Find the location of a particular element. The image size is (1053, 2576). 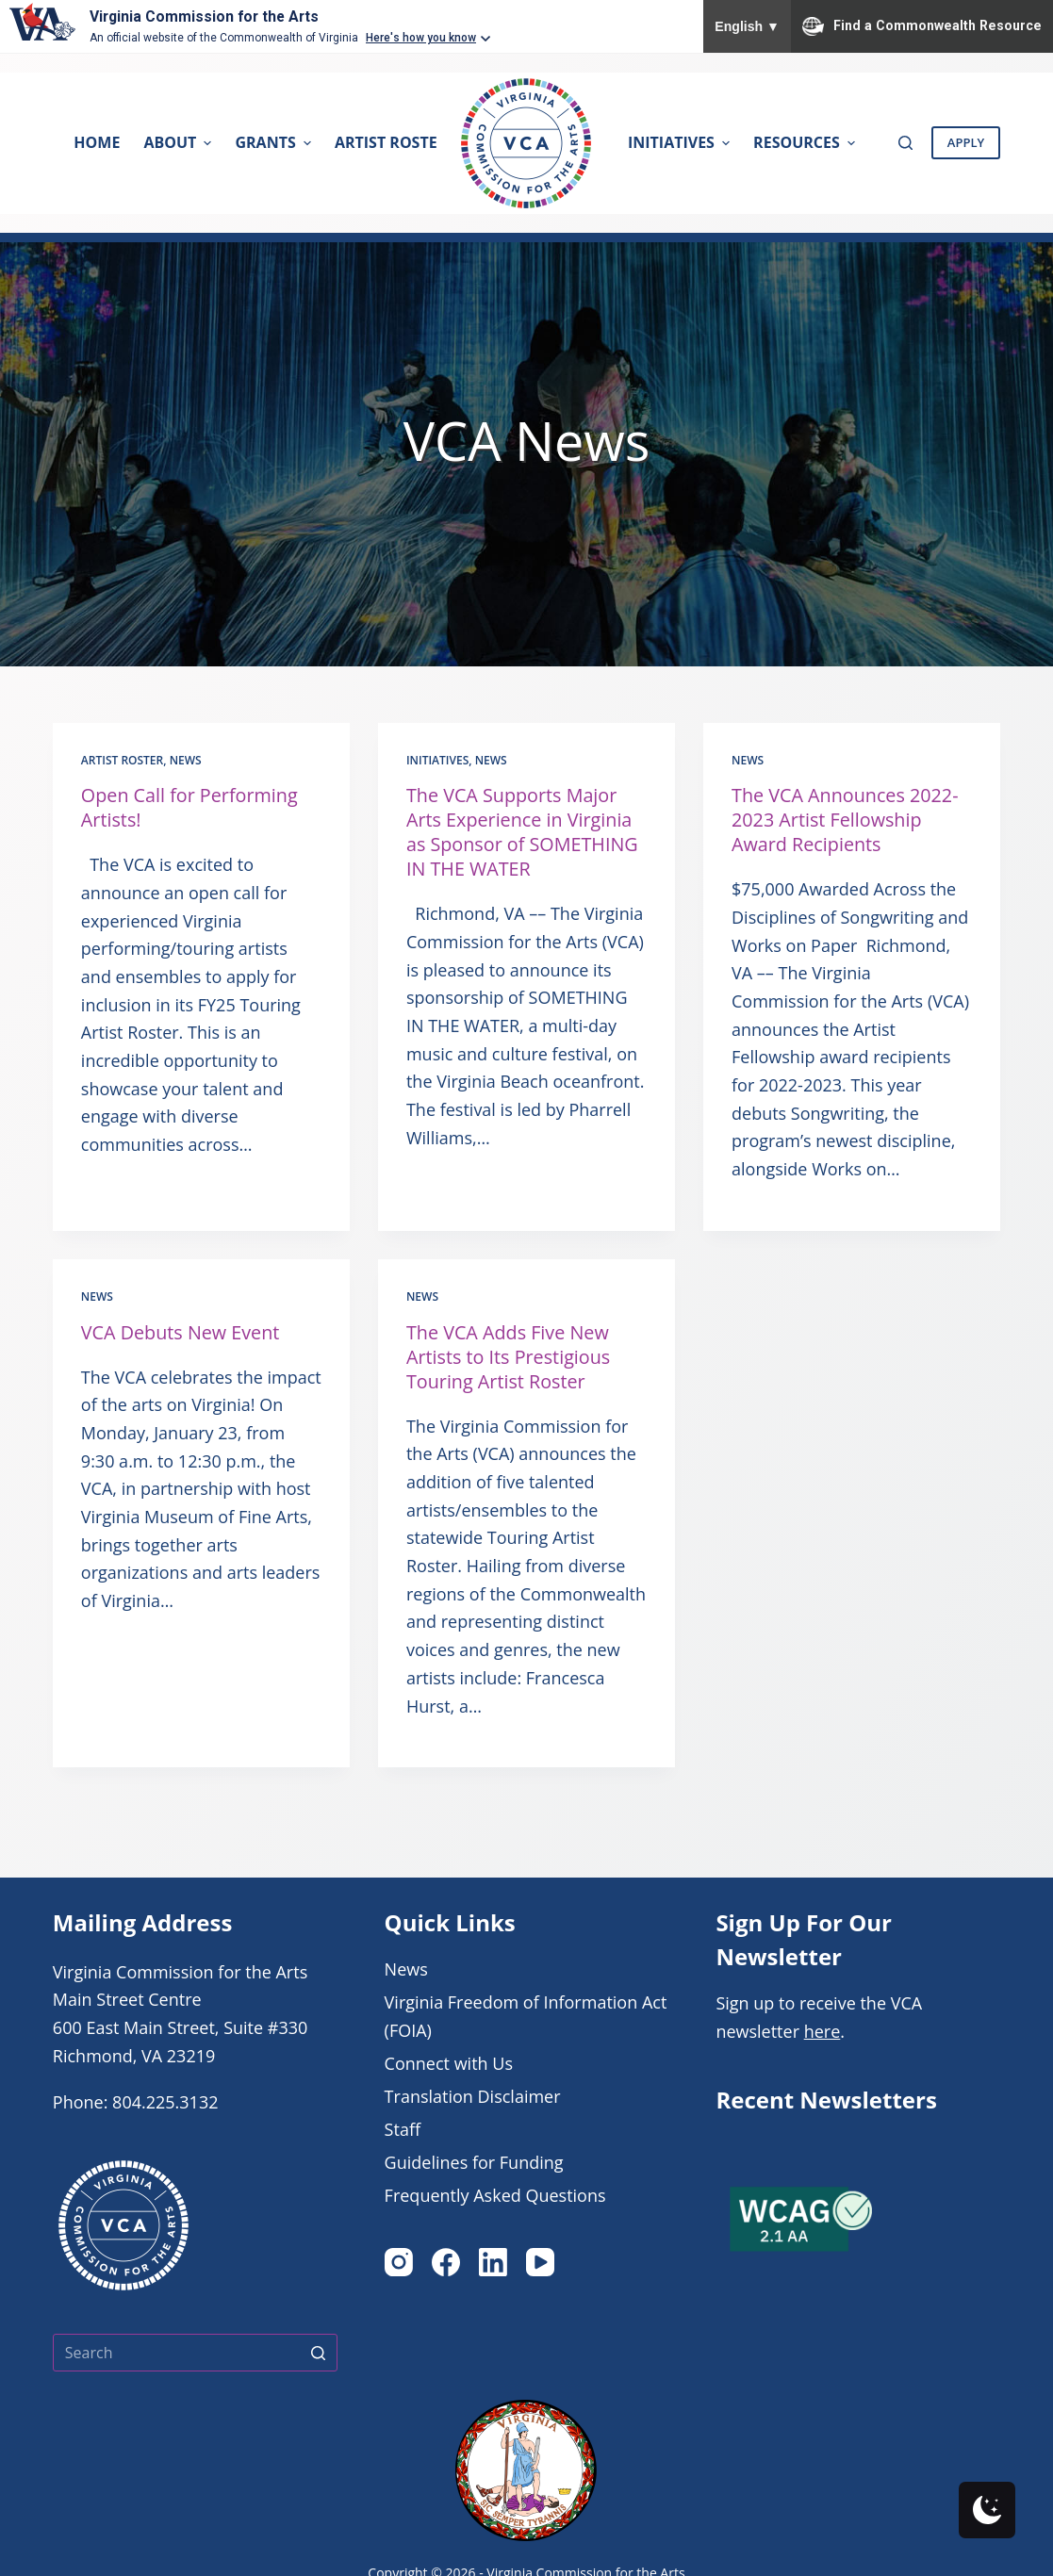

[YouTube] is located at coordinates (540, 2262).